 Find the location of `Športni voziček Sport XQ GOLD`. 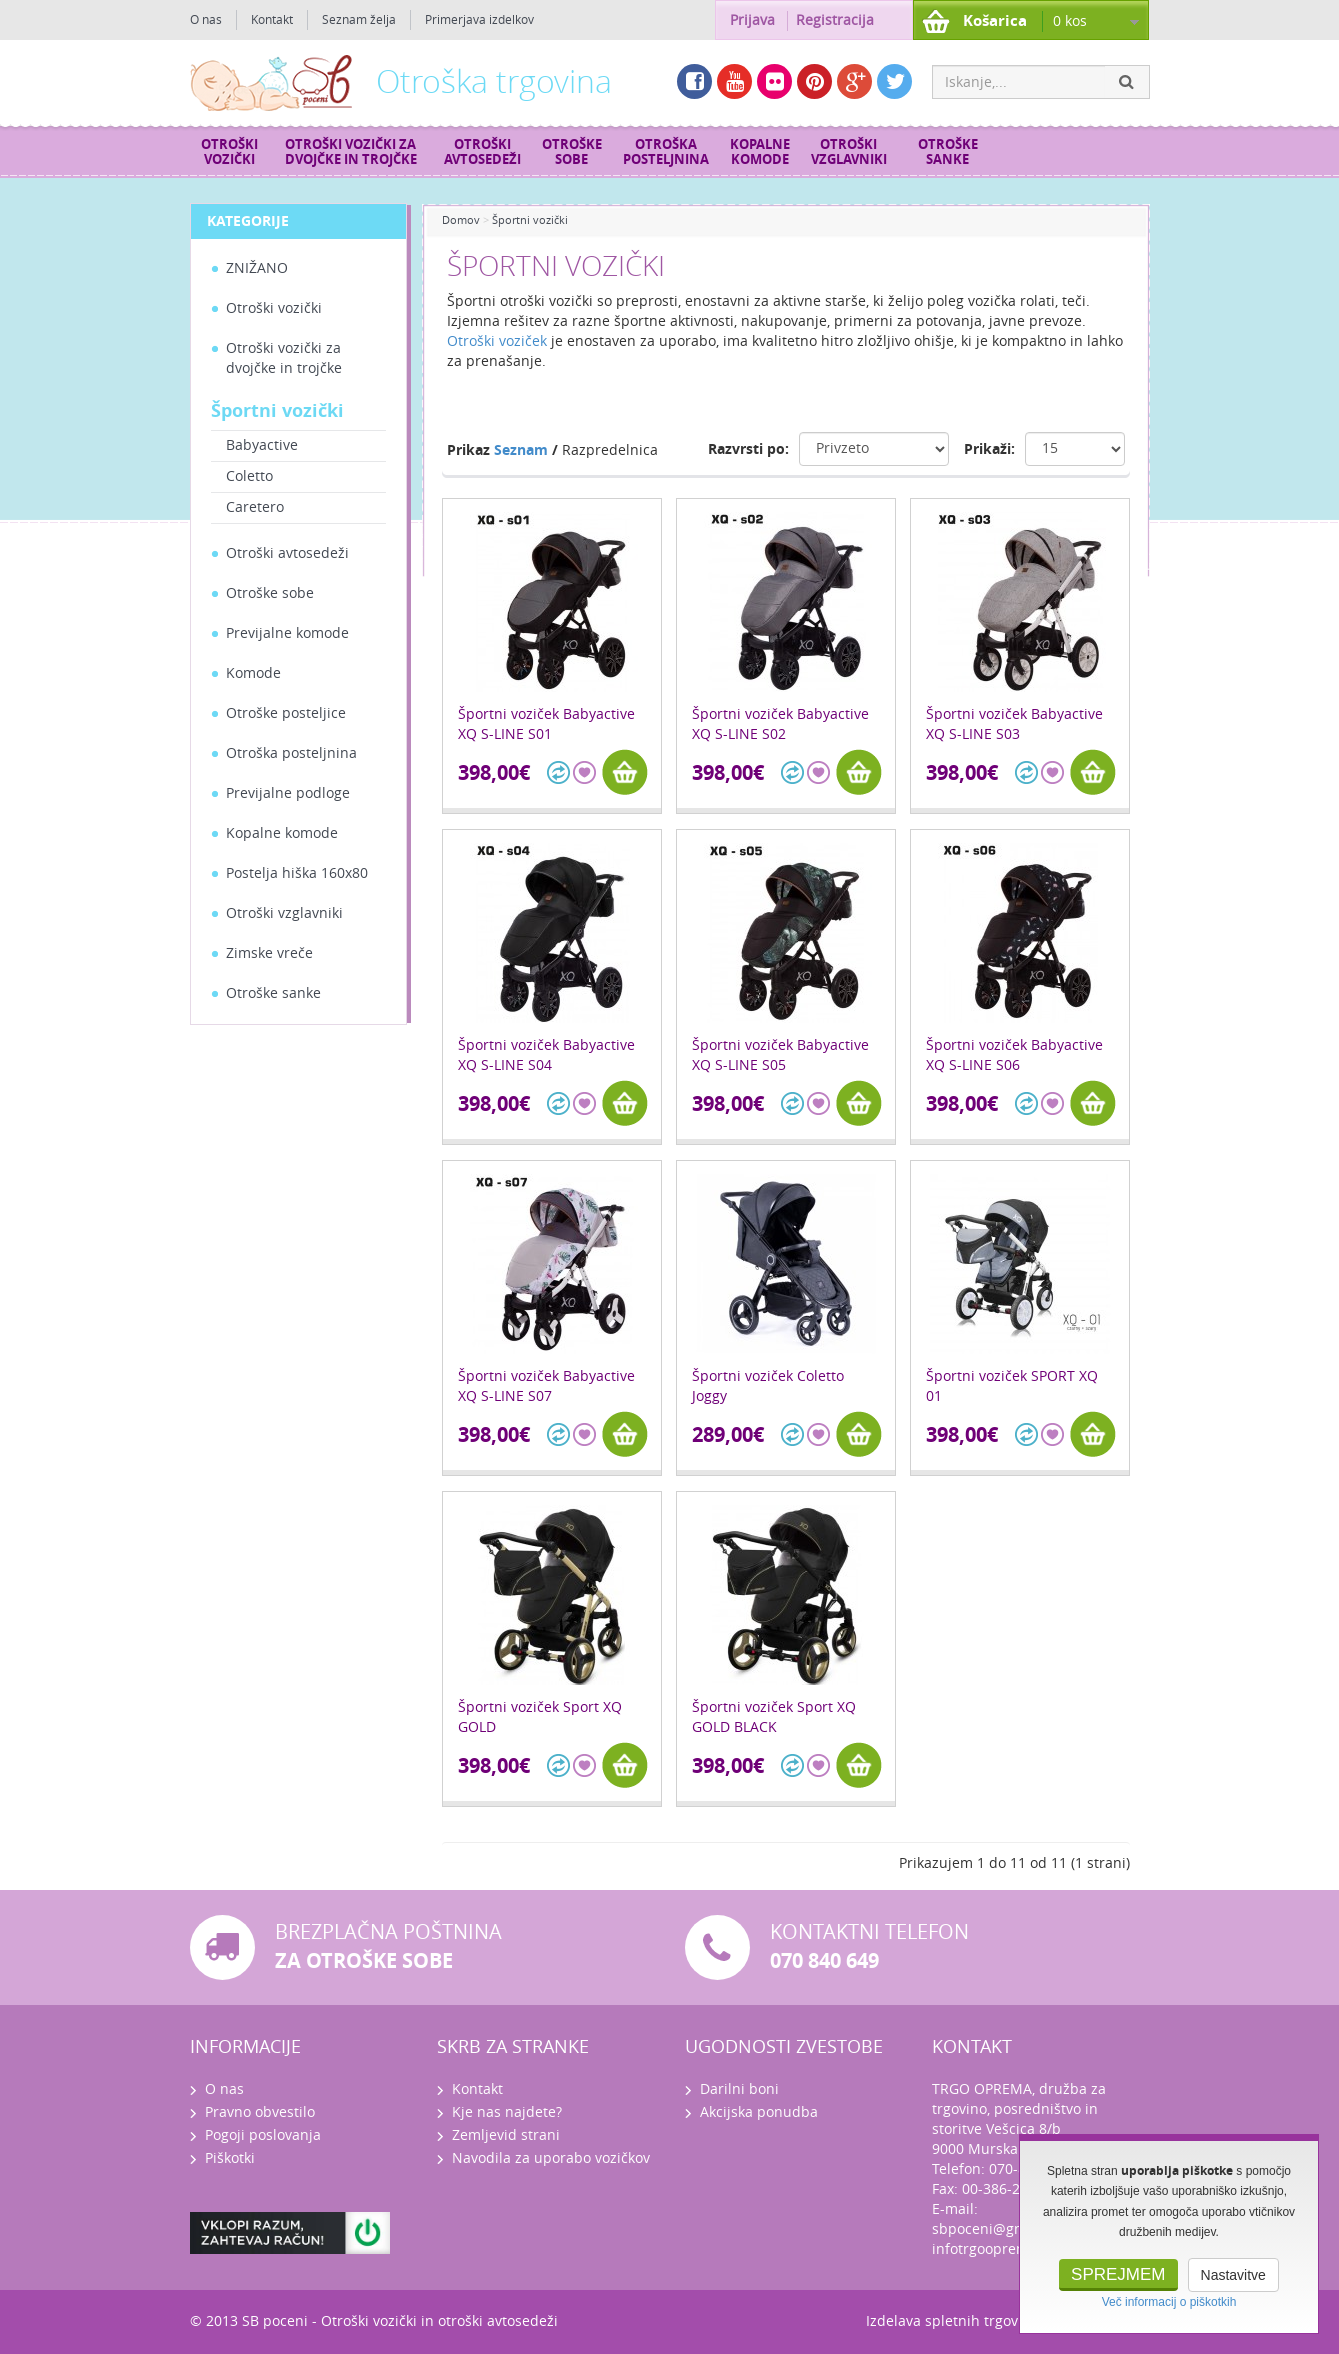

Športni voziček Sport XQ GOLD is located at coordinates (540, 1717).